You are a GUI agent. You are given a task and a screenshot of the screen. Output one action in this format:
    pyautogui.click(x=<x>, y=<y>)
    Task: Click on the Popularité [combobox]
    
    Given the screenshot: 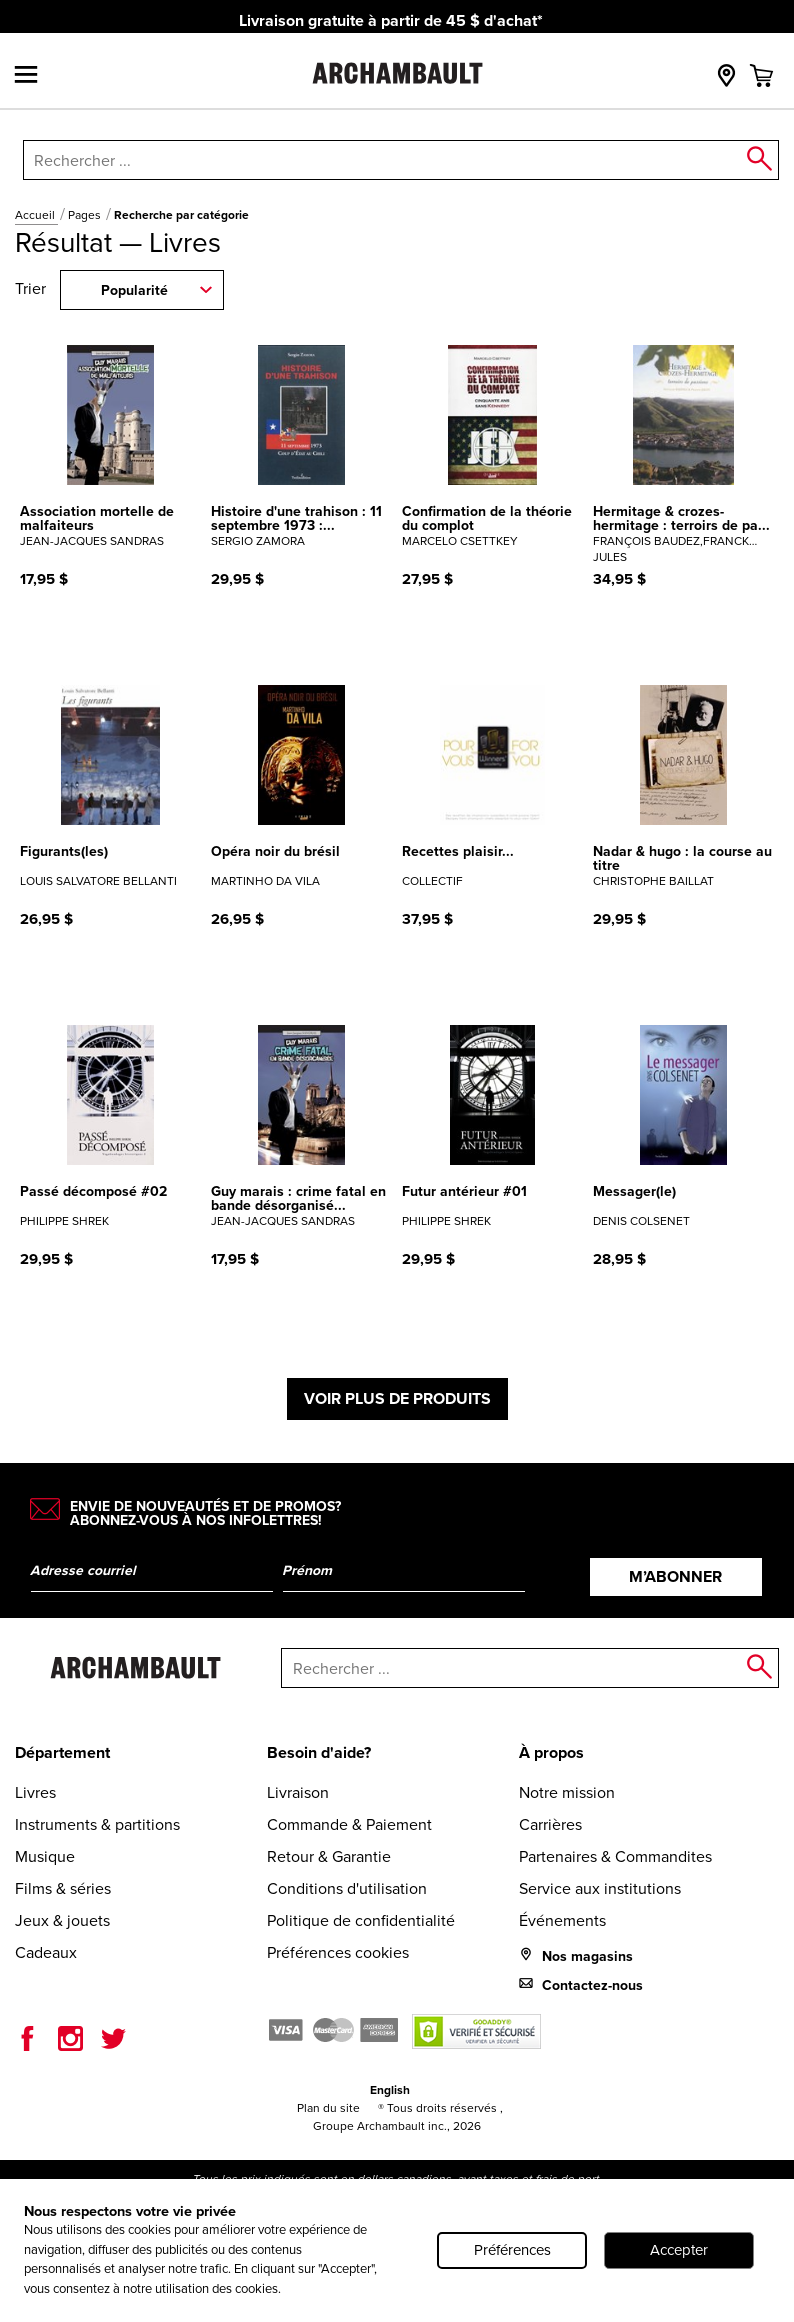 What is the action you would take?
    pyautogui.click(x=134, y=290)
    